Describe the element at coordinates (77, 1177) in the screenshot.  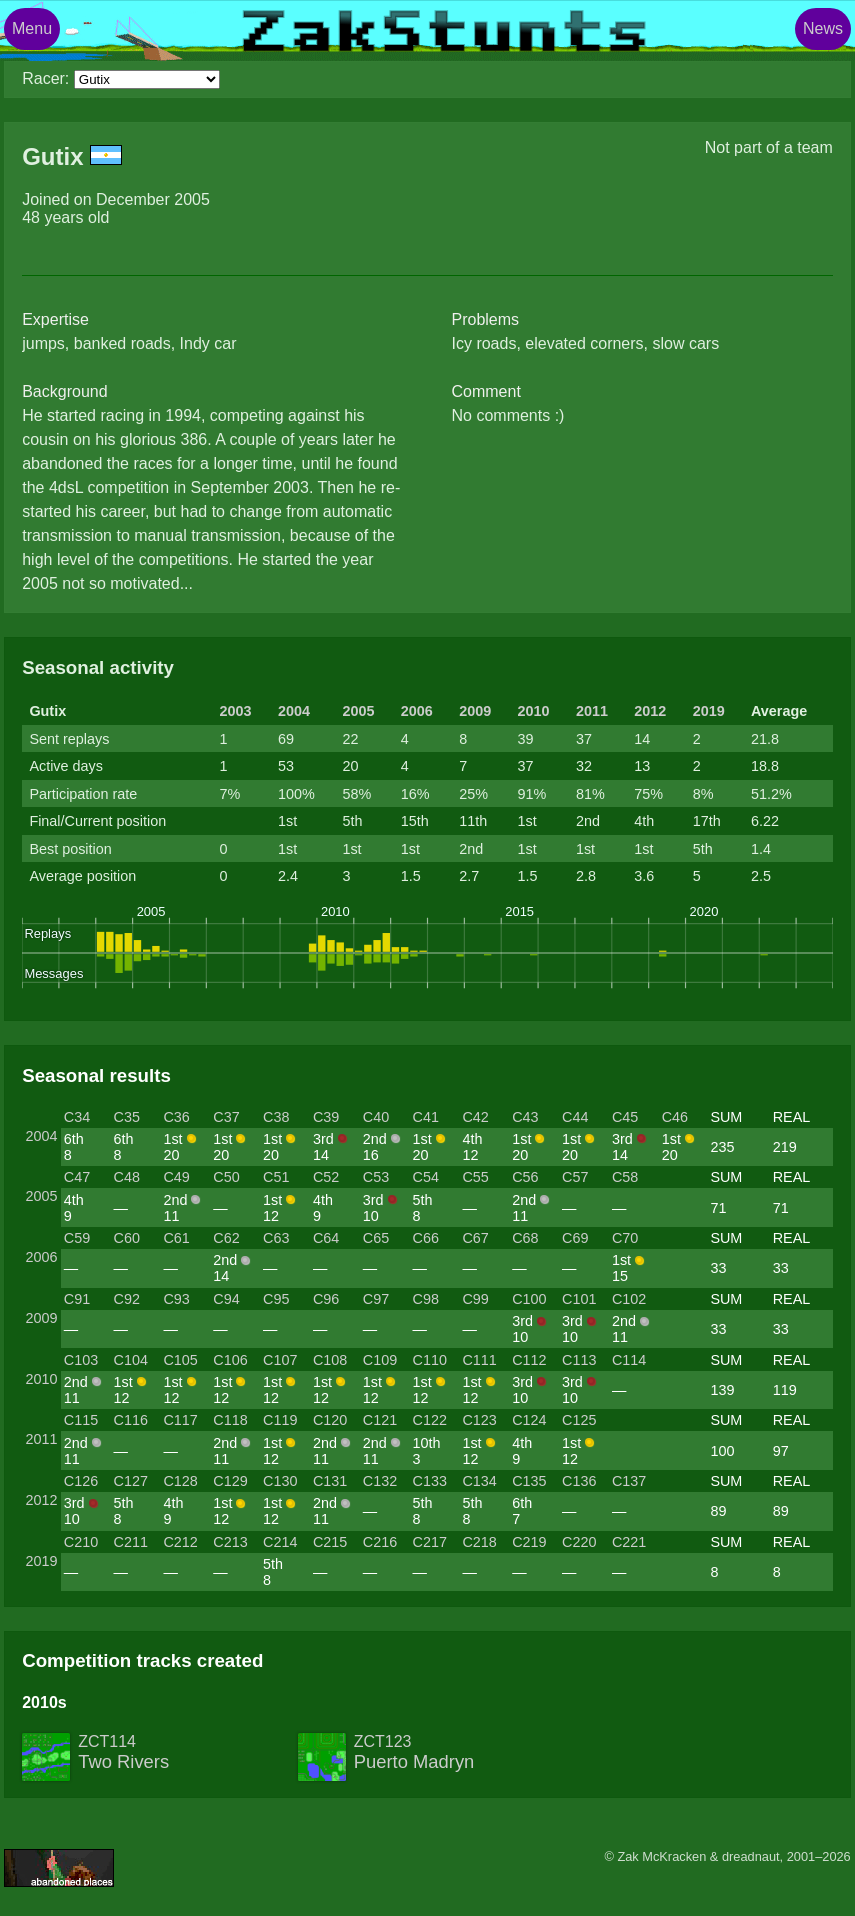
I see `C47` at that location.